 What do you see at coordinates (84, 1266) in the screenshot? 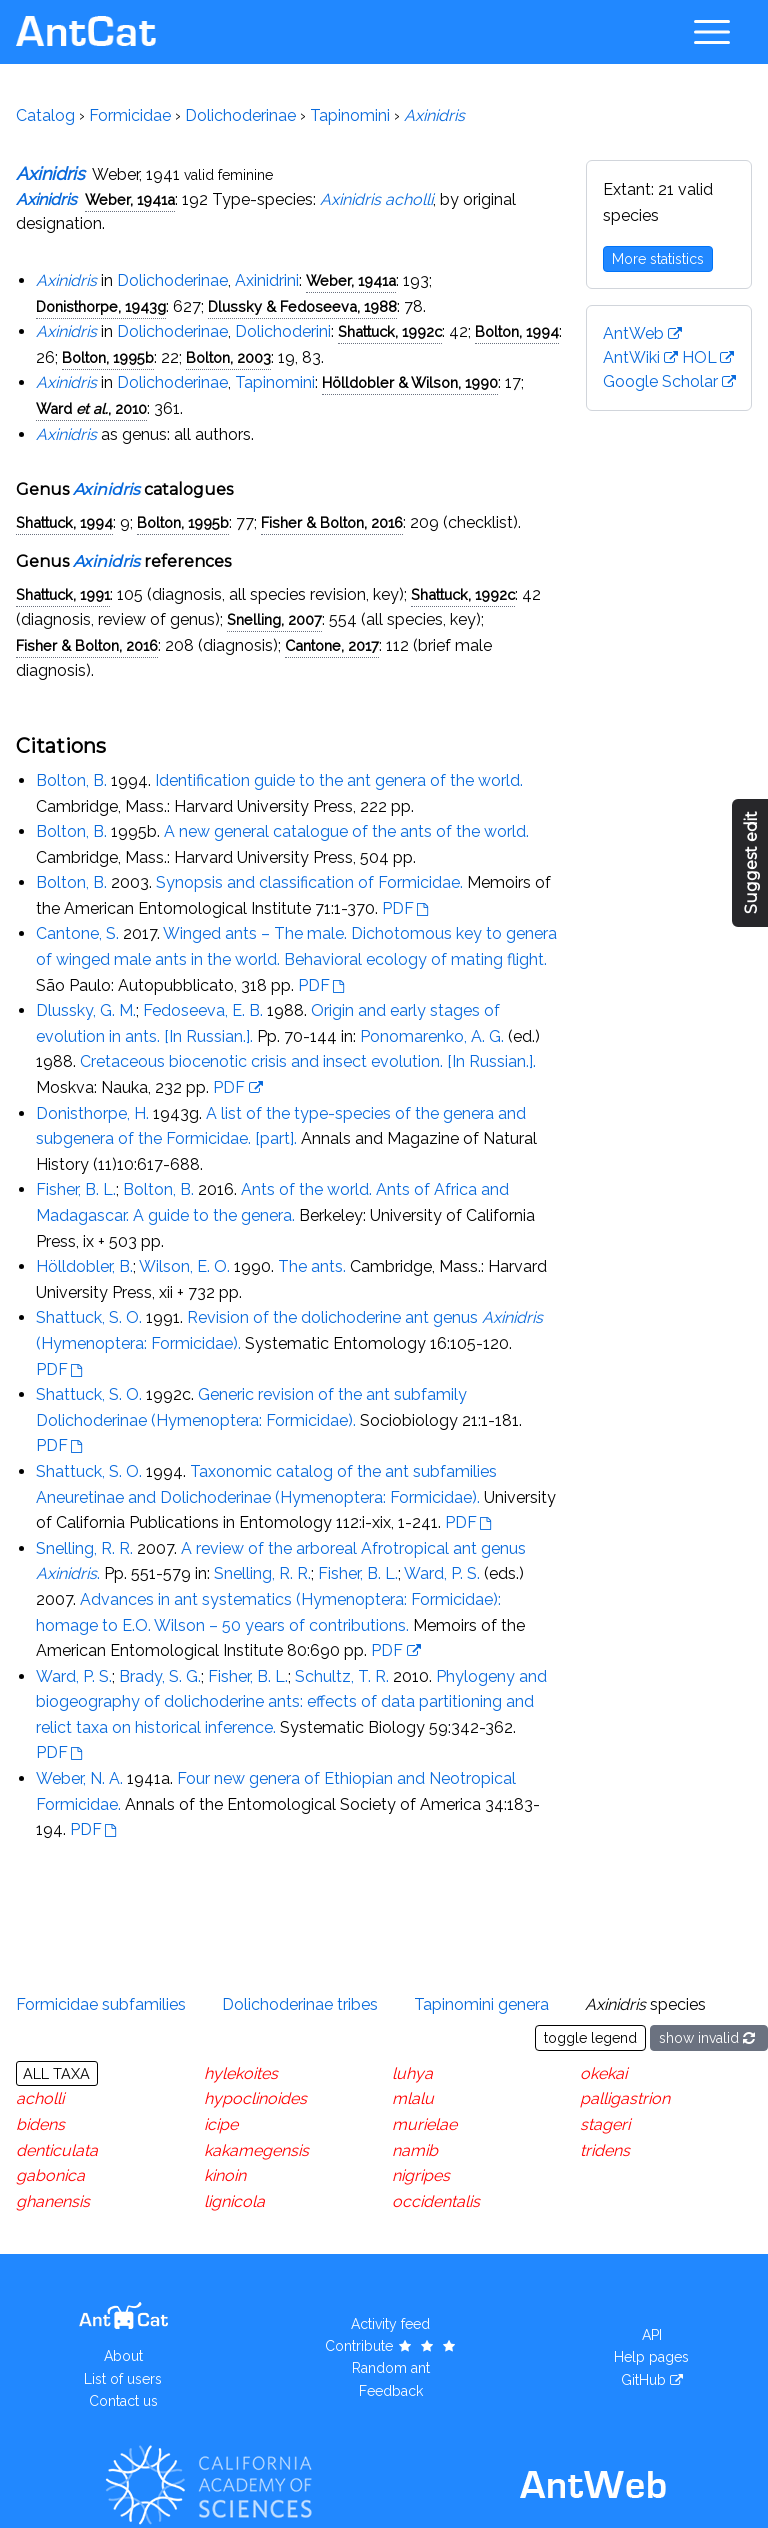
I see `Hölldobler, B.` at bounding box center [84, 1266].